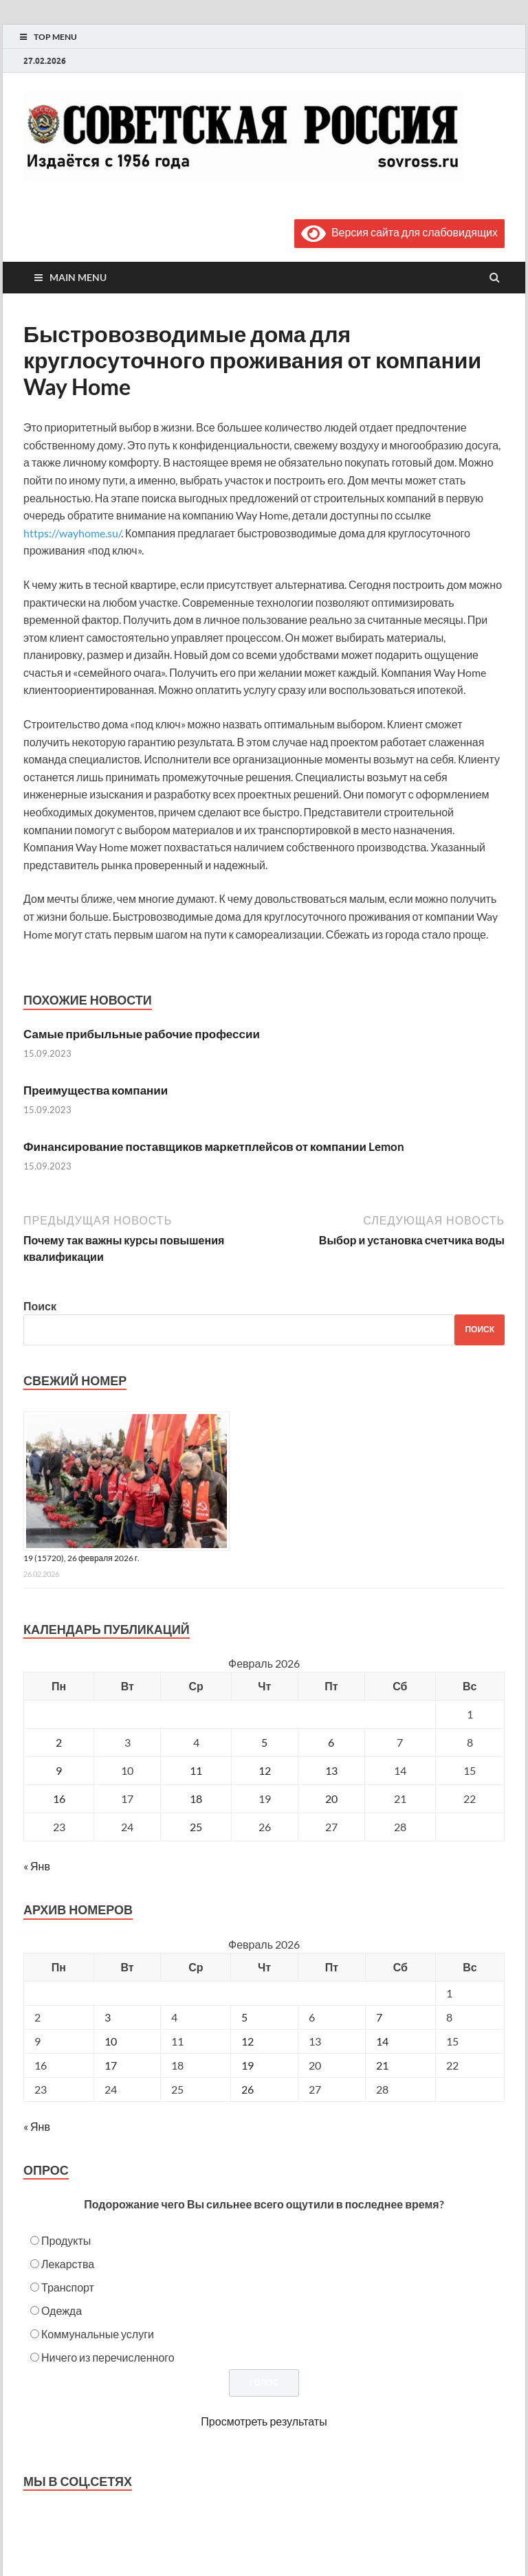 The width and height of the screenshot is (528, 2576). Describe the element at coordinates (67, 2263) in the screenshot. I see `Лекарства` at that location.